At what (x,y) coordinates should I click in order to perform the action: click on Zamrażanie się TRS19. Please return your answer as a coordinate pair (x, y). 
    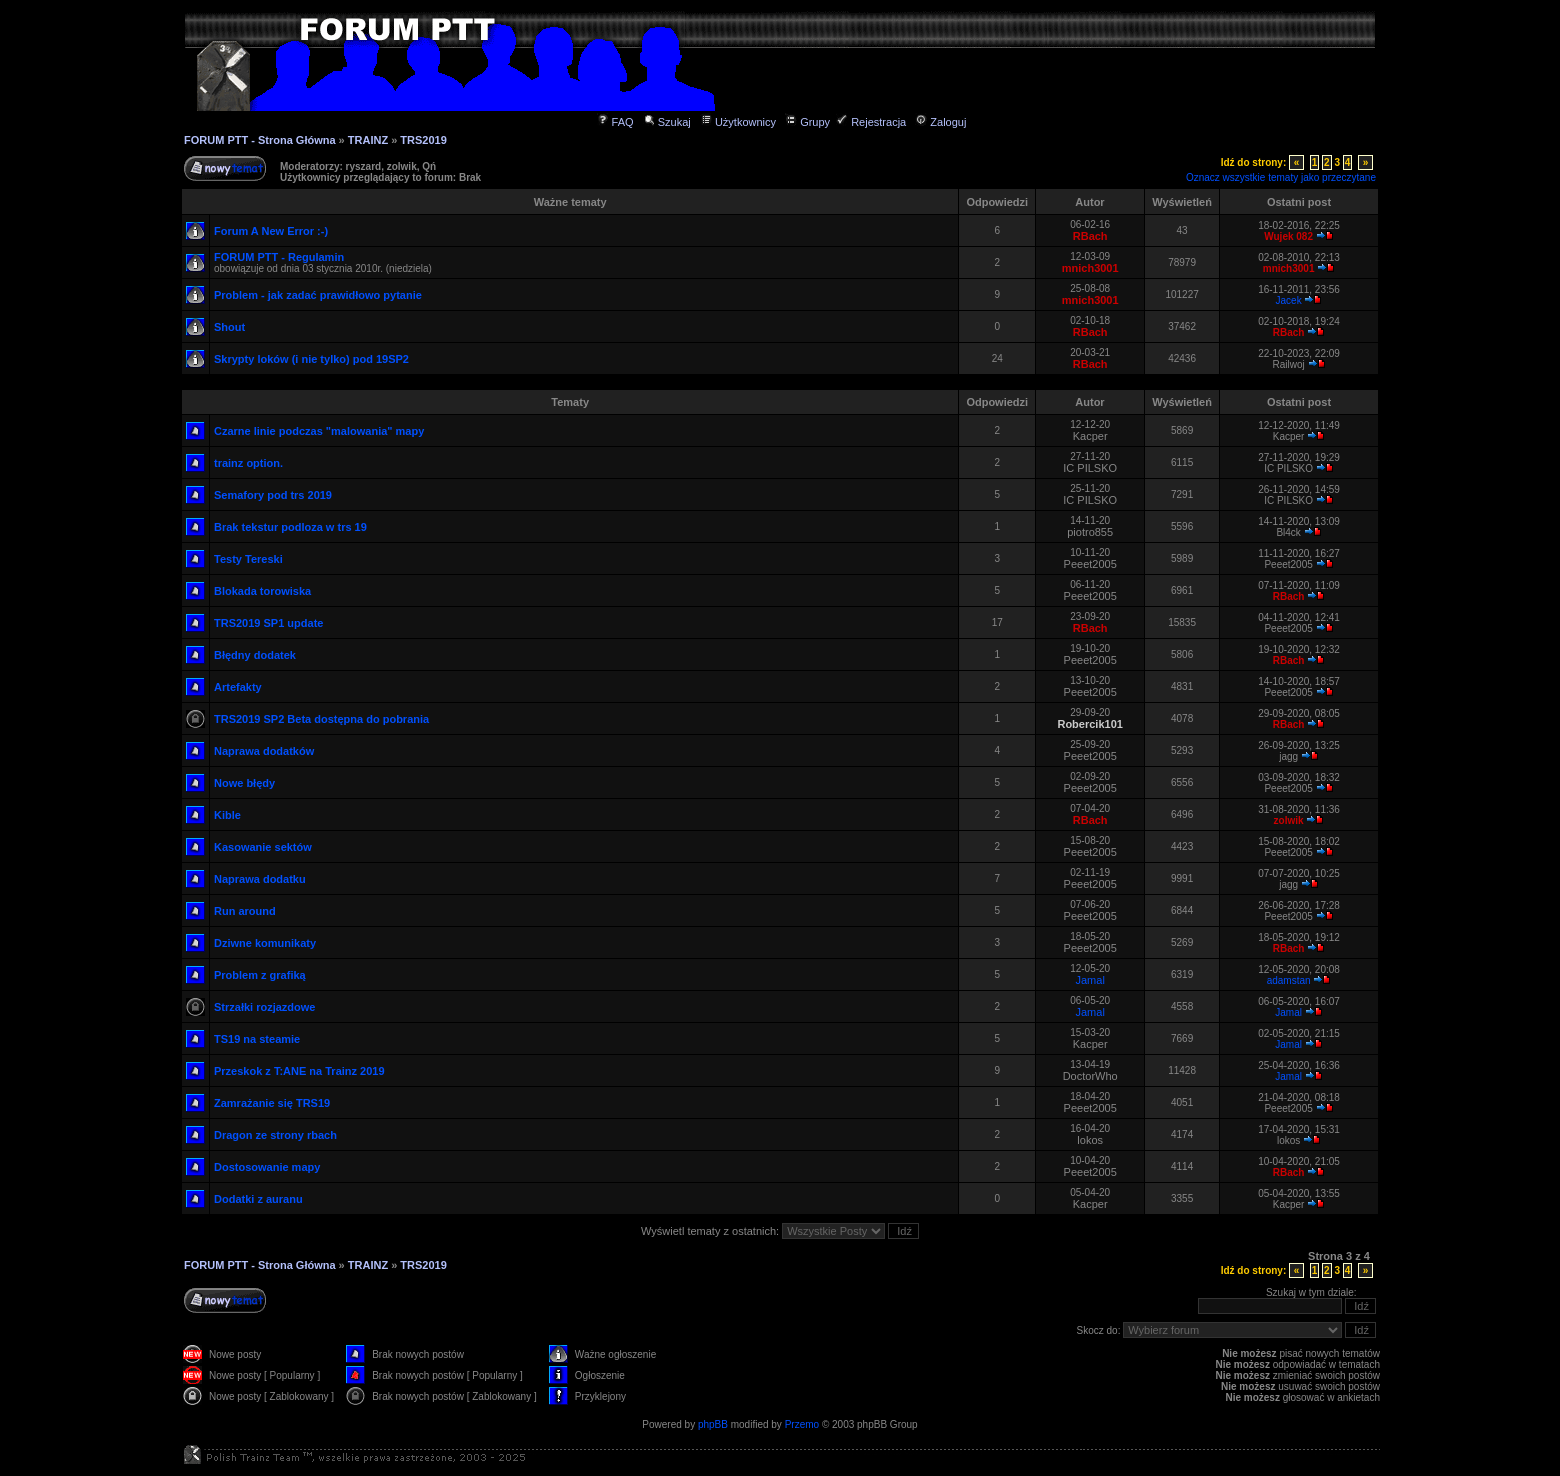
    Looking at the image, I should click on (272, 1103).